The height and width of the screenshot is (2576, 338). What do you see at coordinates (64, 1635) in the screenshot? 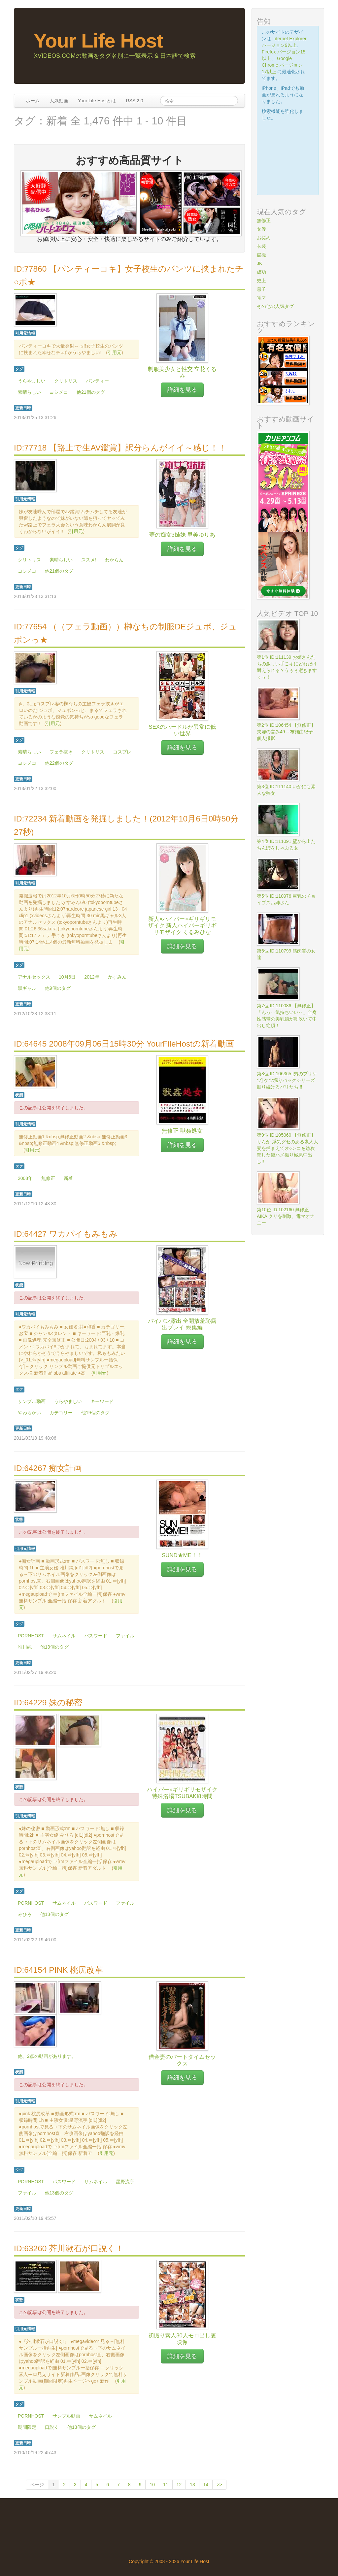
I see `サムネイル` at bounding box center [64, 1635].